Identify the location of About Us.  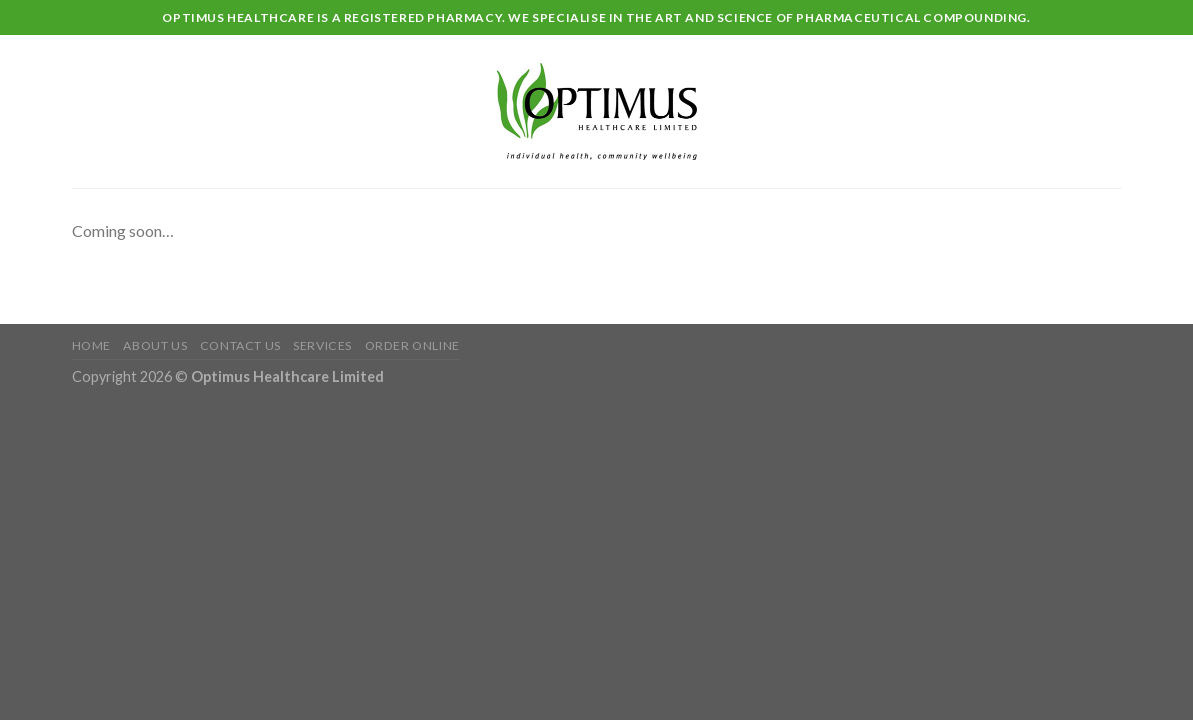
(155, 345).